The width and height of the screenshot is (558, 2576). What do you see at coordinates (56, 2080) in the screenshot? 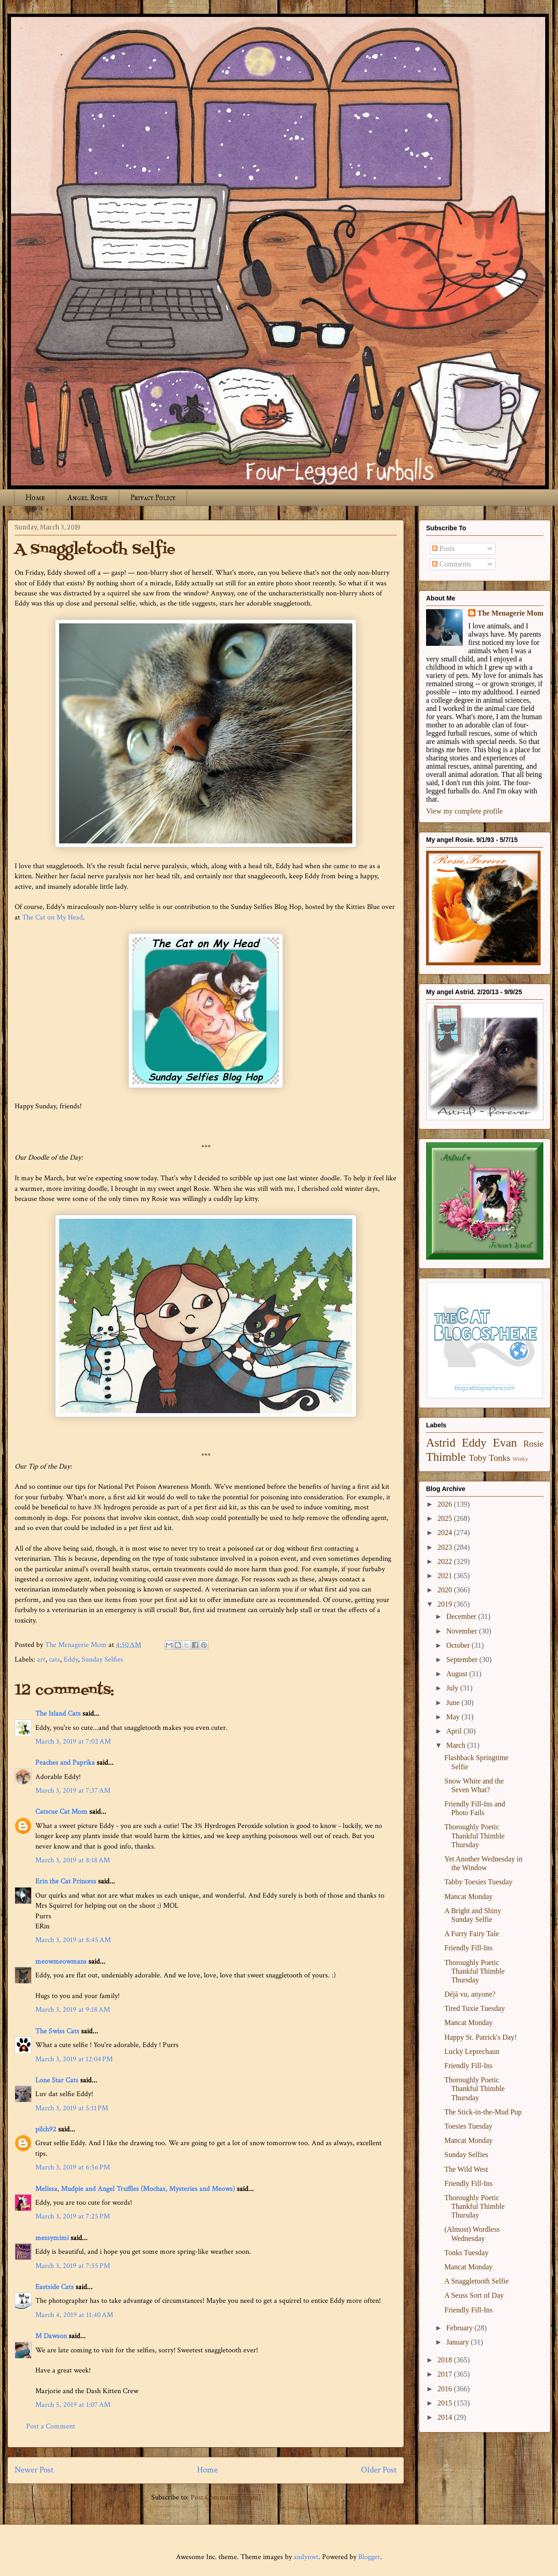
I see `Lone Star Cats` at bounding box center [56, 2080].